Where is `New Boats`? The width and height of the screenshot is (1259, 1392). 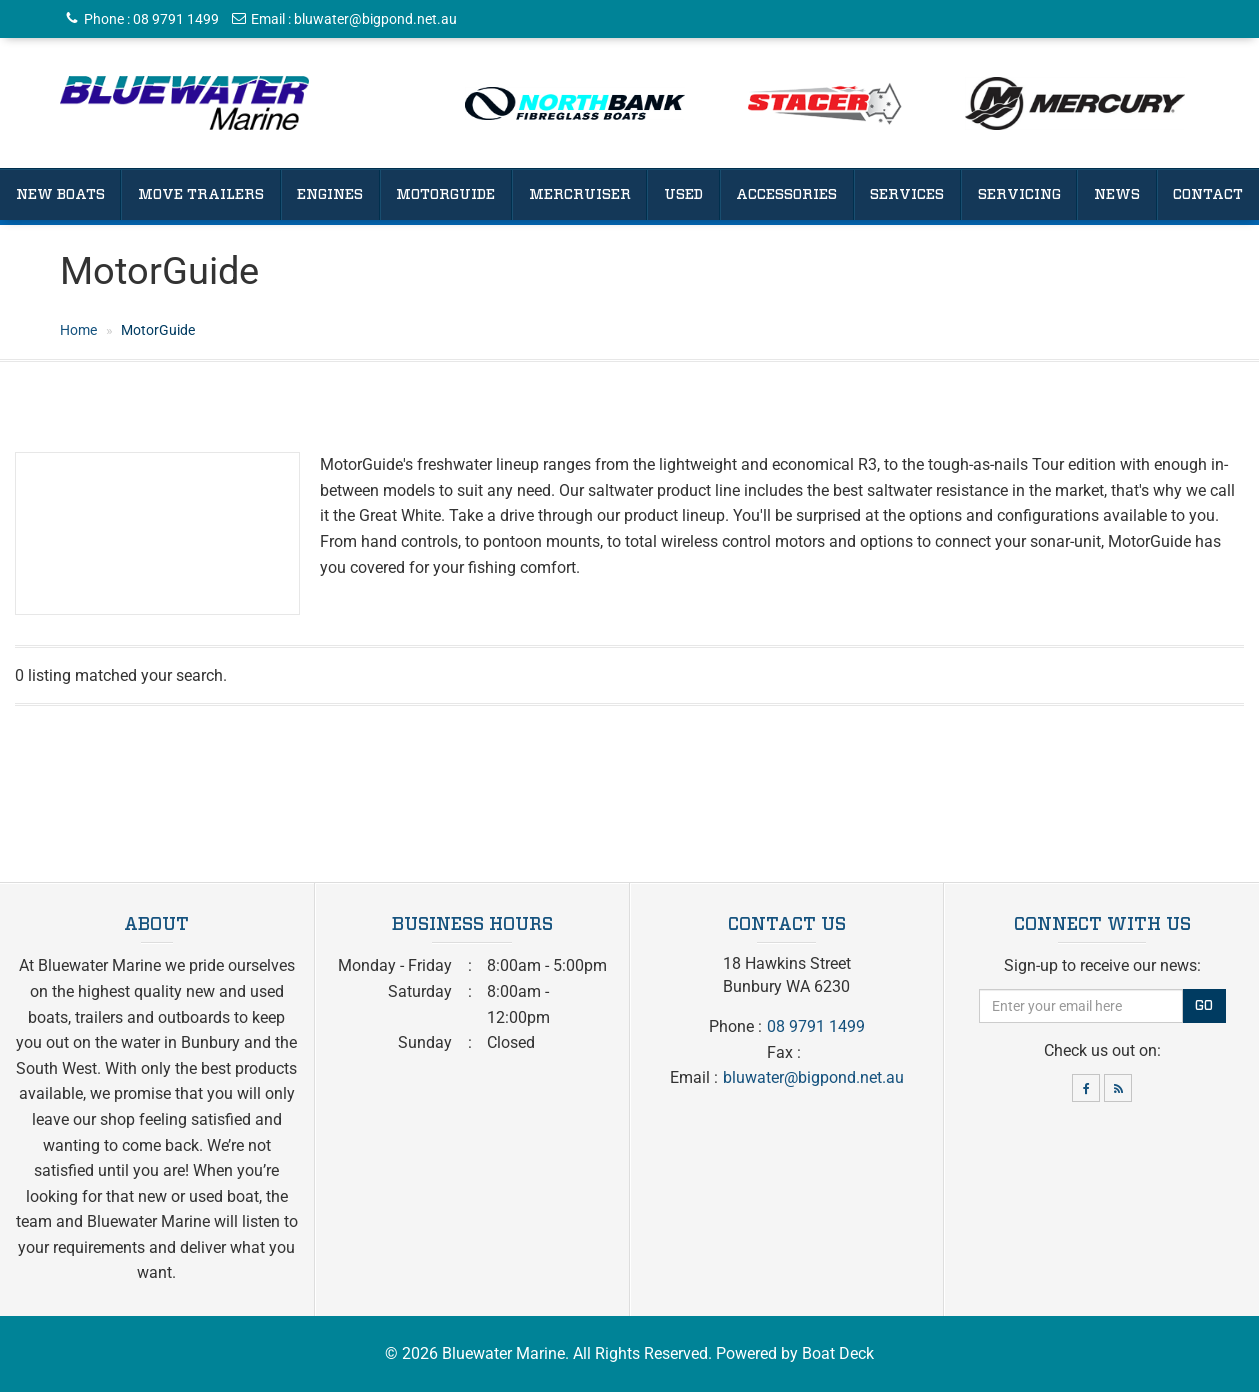
New Boats is located at coordinates (60, 195).